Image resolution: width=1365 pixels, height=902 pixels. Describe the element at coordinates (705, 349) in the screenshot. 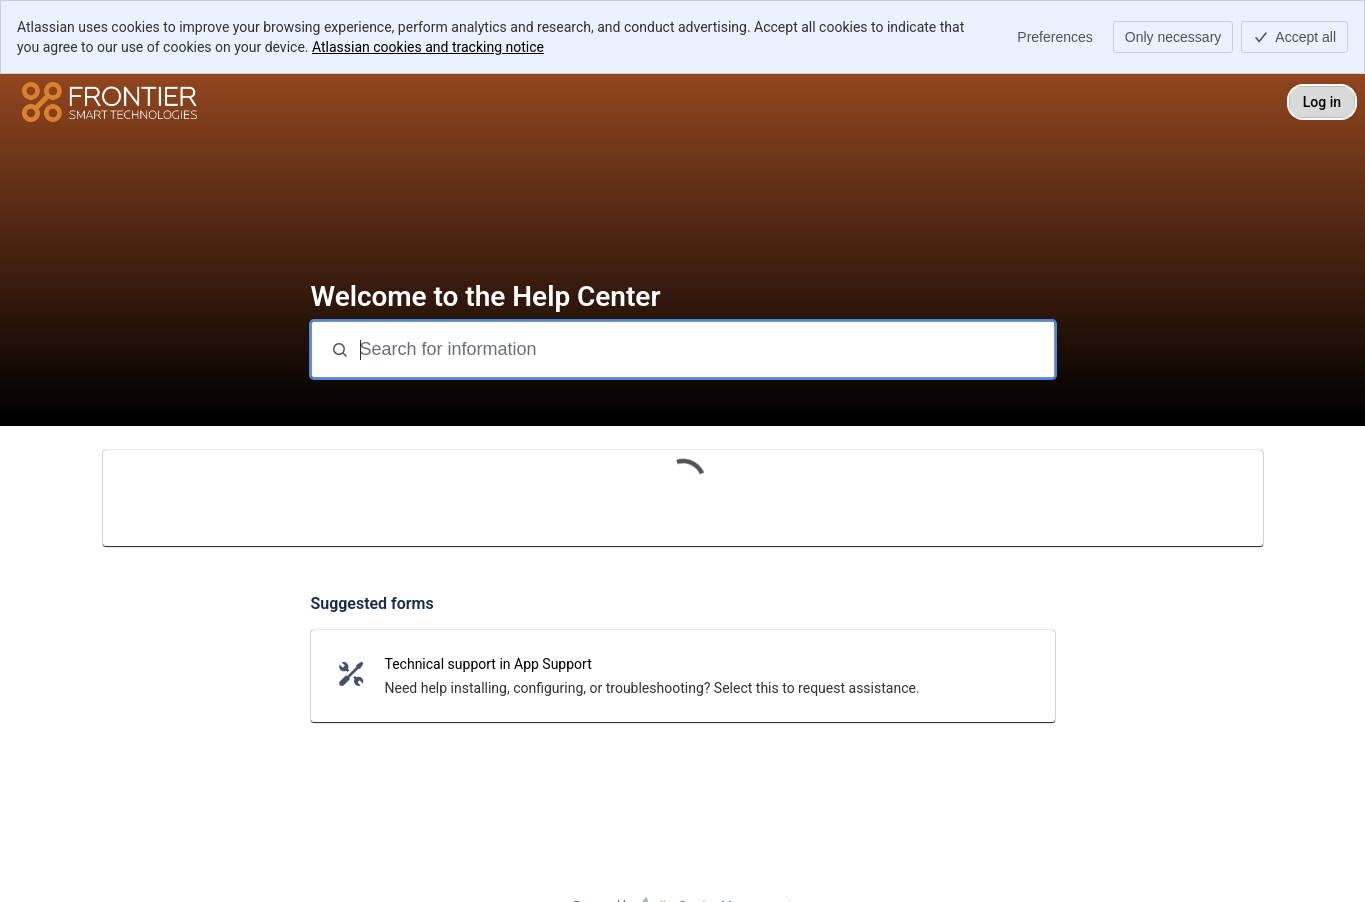

I see `[Search for information]` at that location.